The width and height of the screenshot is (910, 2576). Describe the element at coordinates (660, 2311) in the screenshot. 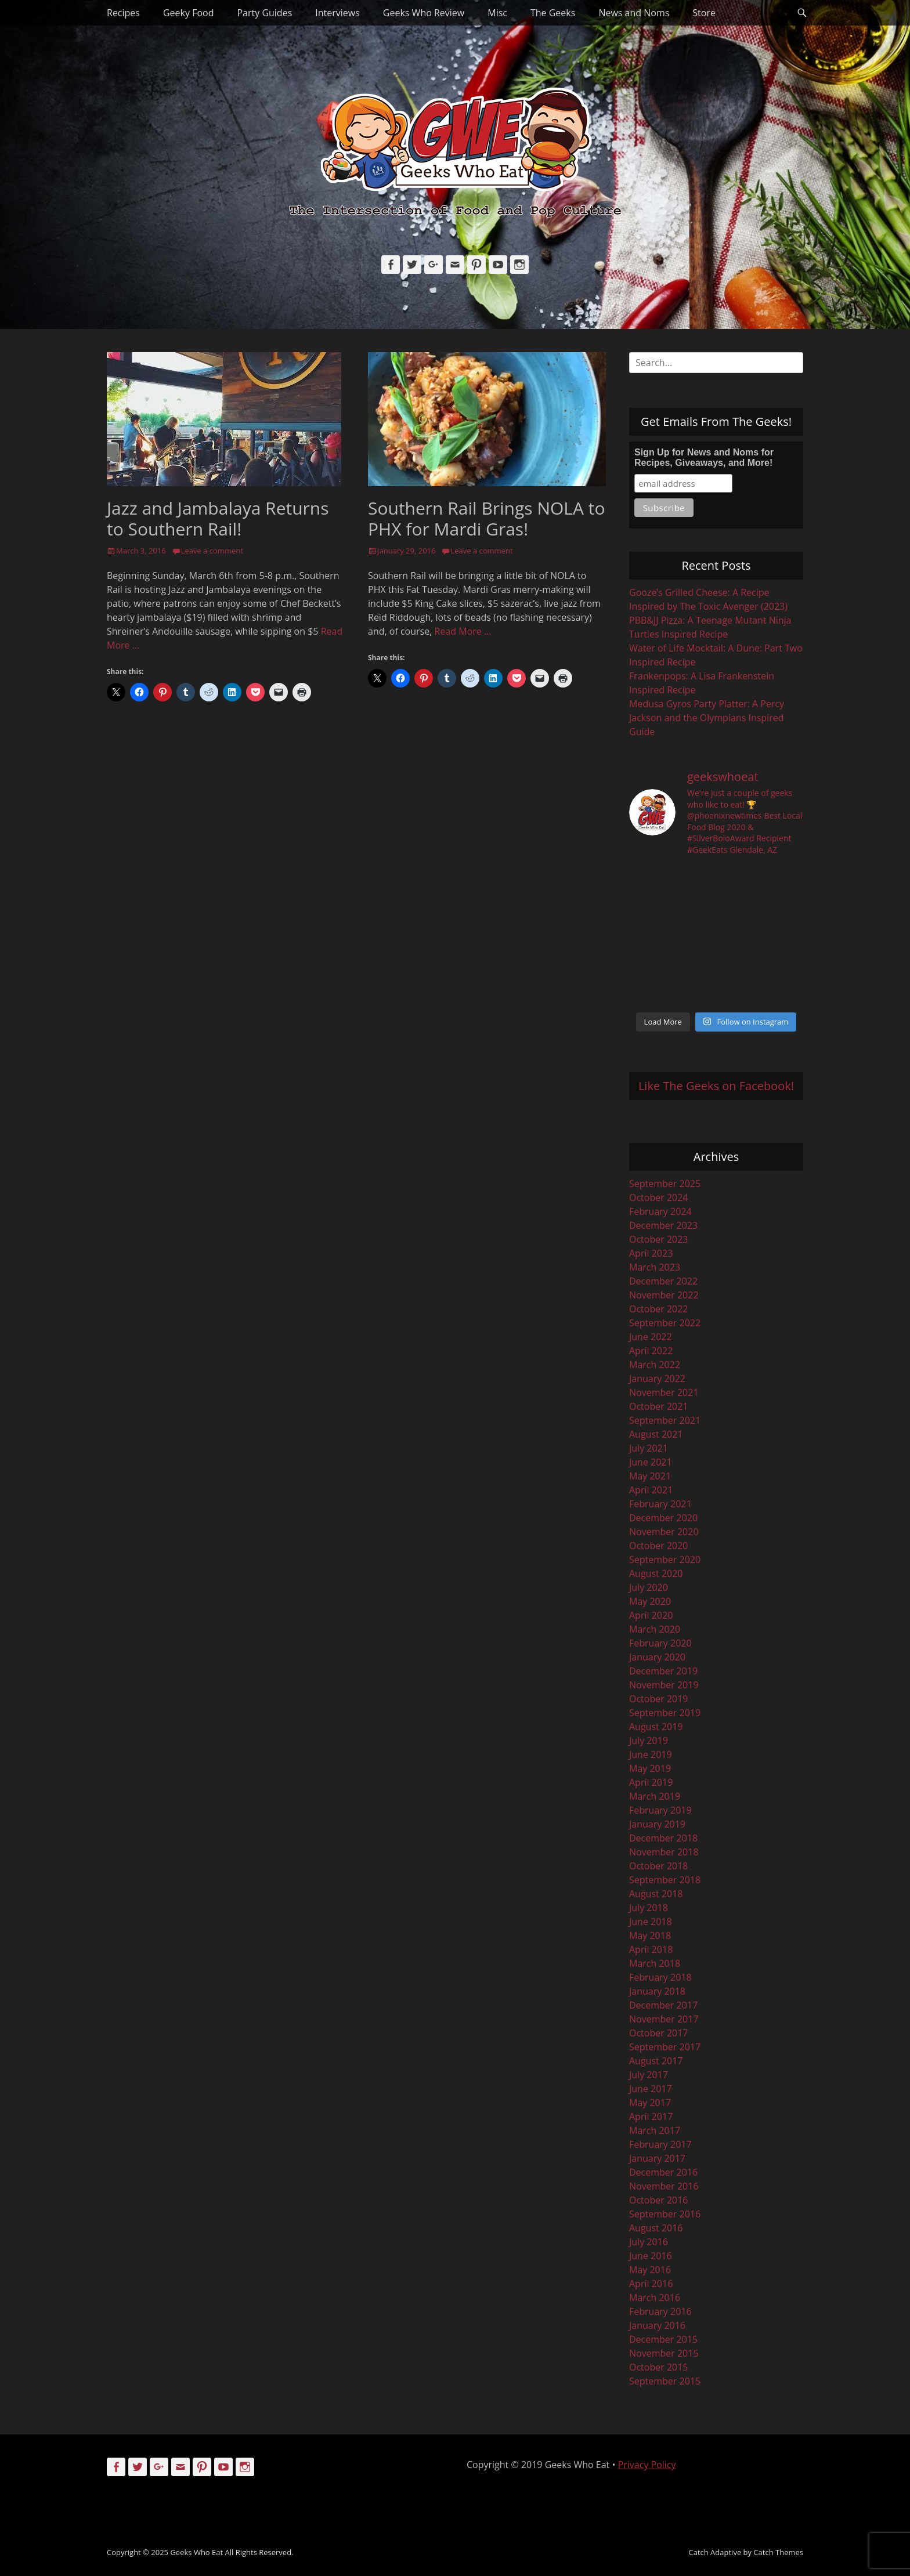

I see `February 2016` at that location.